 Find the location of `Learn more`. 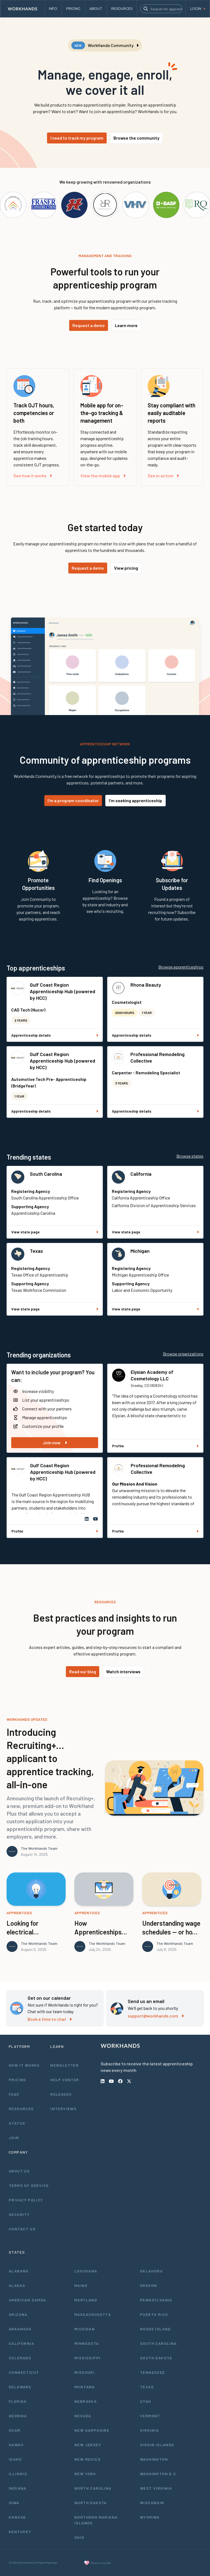

Learn more is located at coordinates (126, 325).